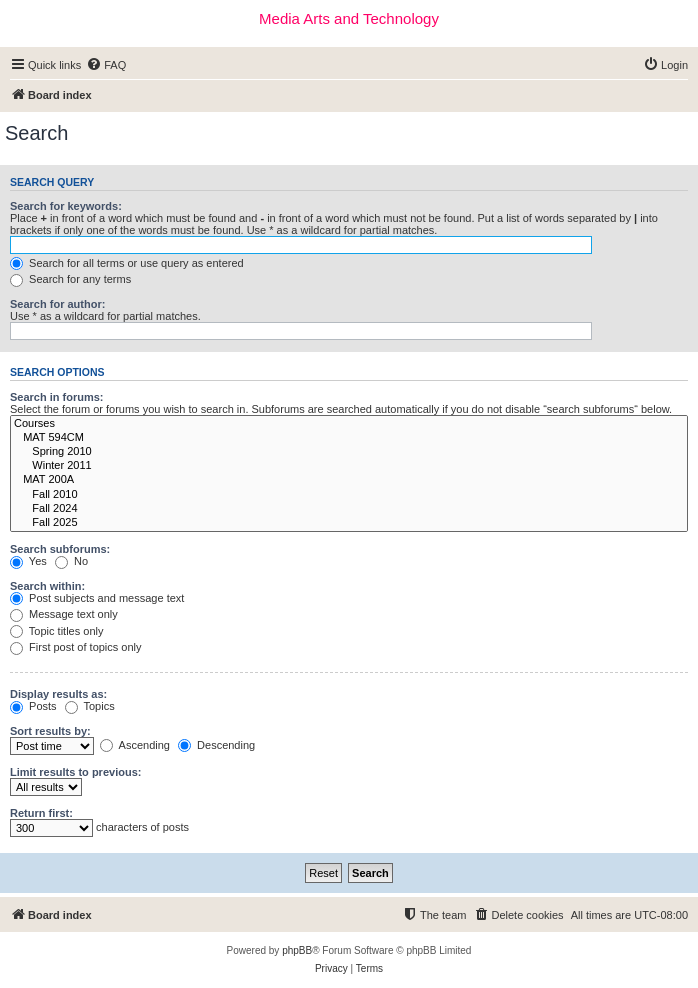 This screenshot has height=988, width=698. What do you see at coordinates (57, 397) in the screenshot?
I see `Search in forums:` at bounding box center [57, 397].